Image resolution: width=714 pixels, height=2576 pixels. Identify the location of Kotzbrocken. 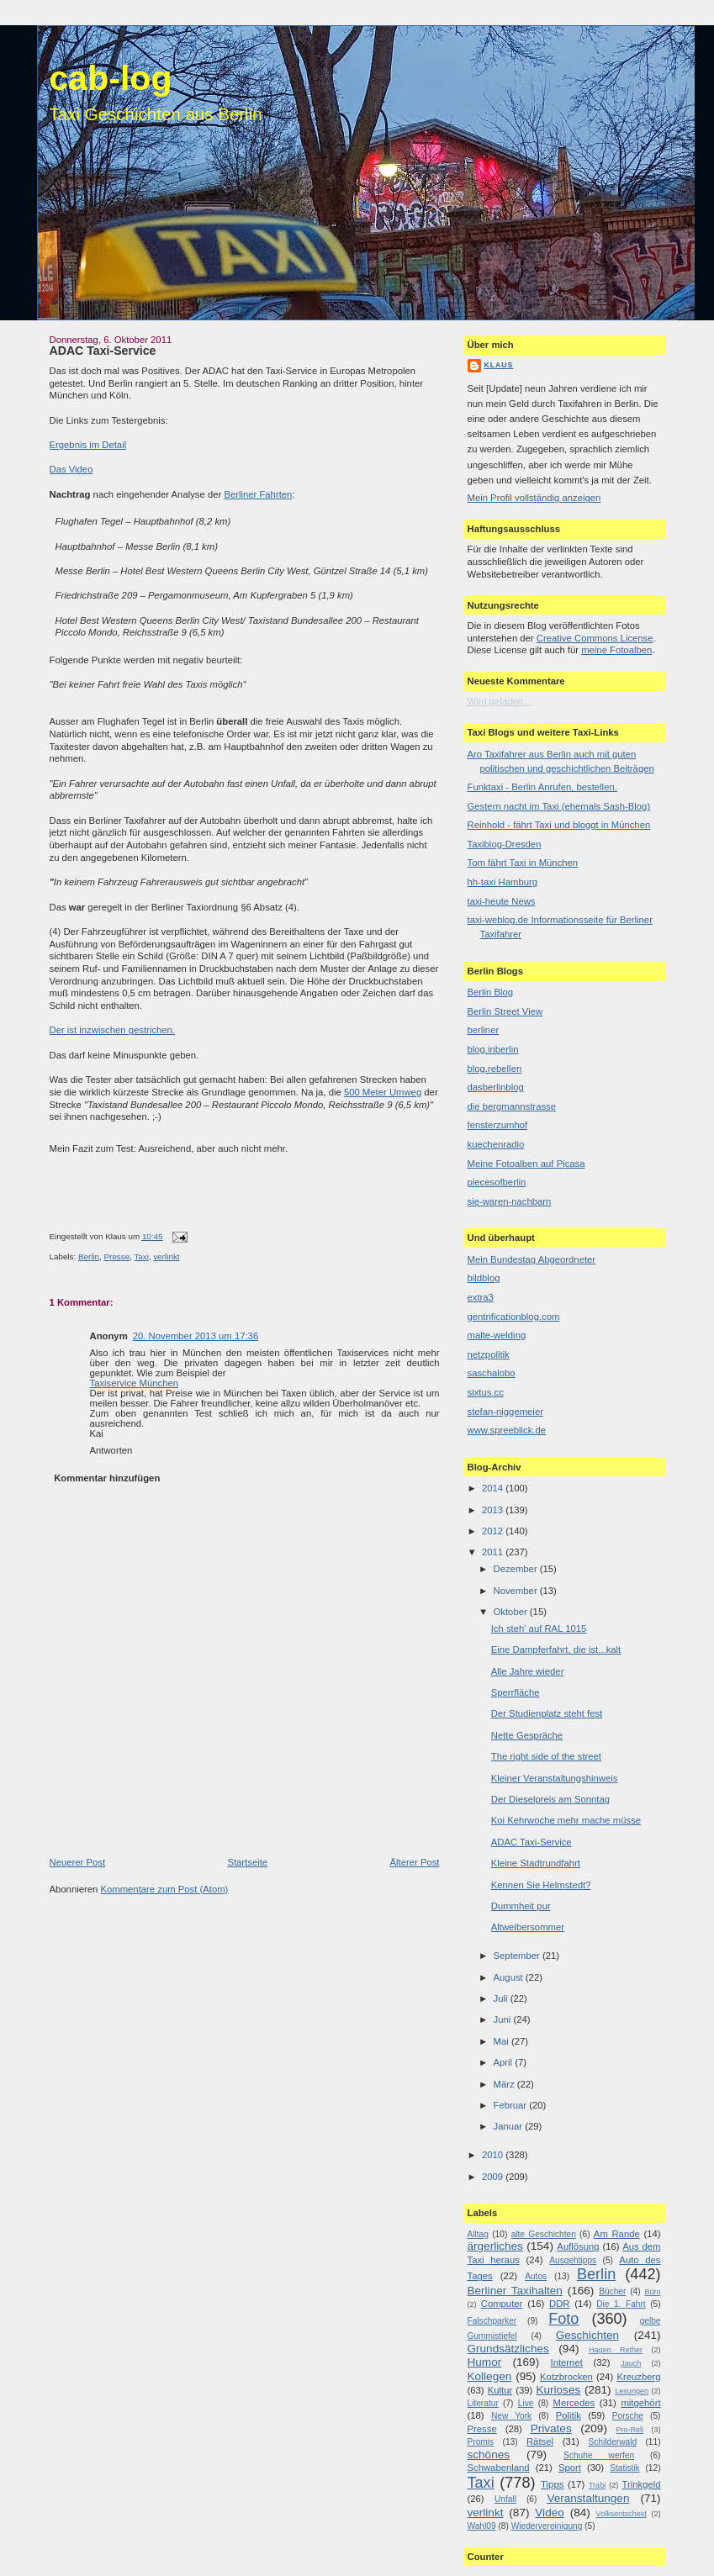
(566, 2377).